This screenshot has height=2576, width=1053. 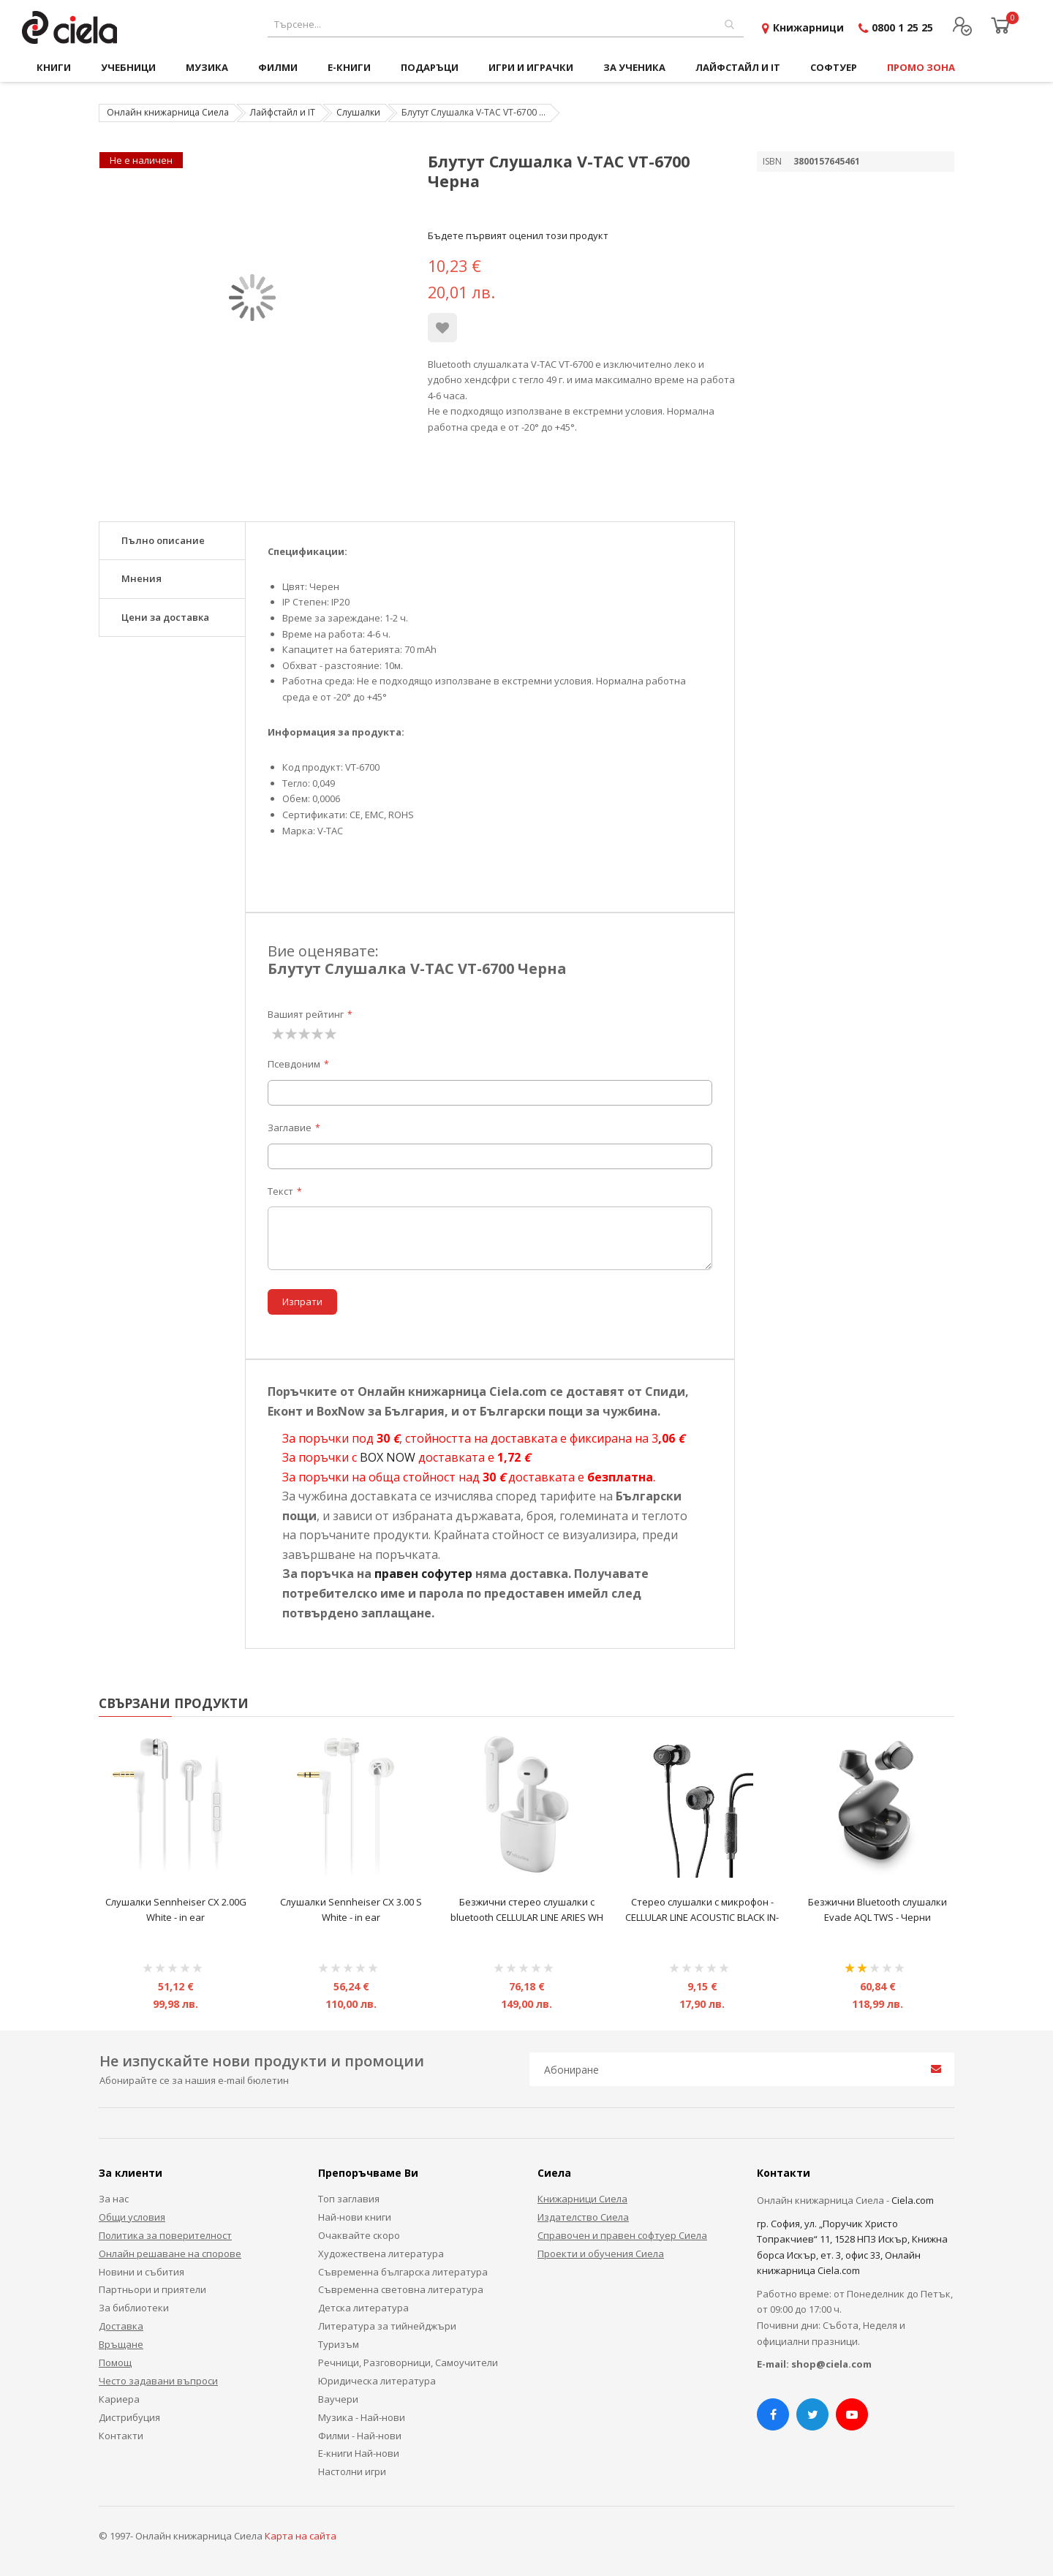 I want to click on Речници, Разговорници, Самоучители, so click(x=408, y=2362).